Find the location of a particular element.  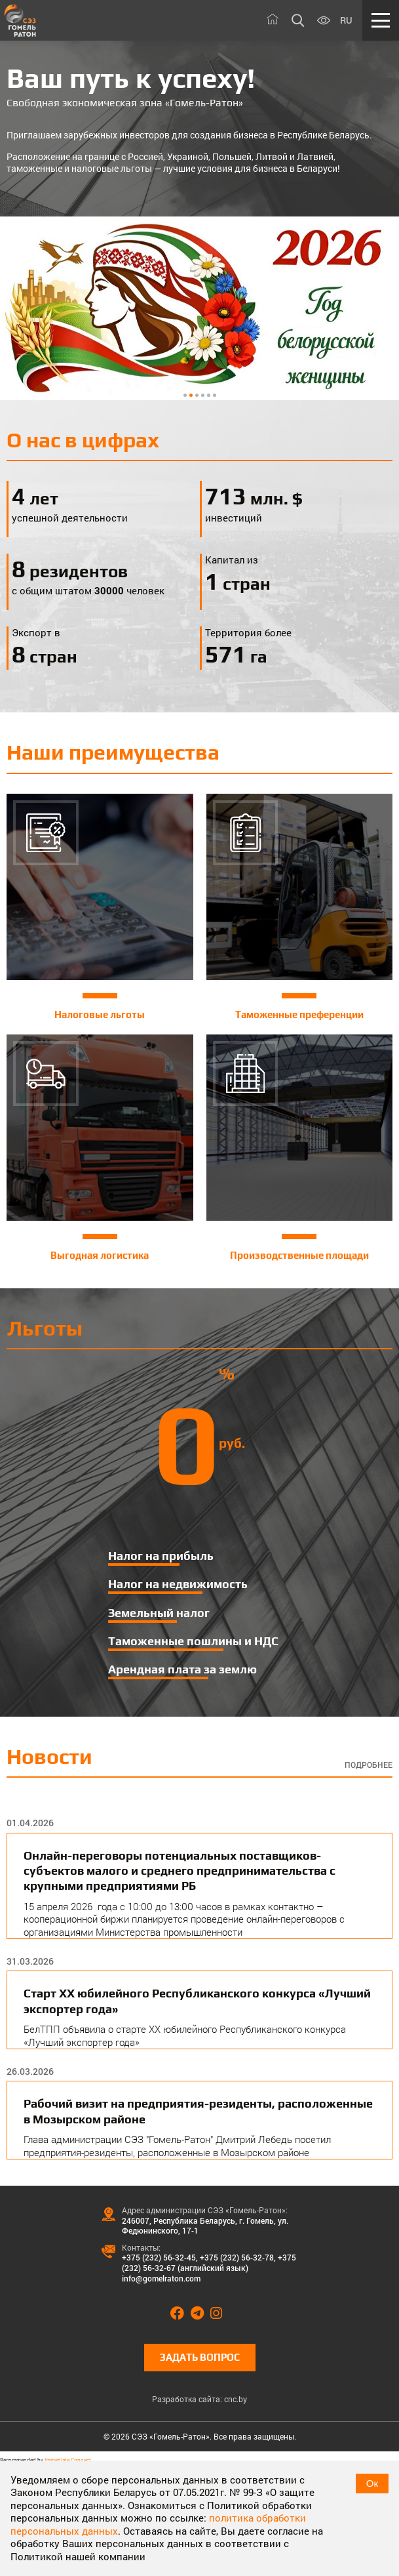

Подробнее is located at coordinates (368, 1765).